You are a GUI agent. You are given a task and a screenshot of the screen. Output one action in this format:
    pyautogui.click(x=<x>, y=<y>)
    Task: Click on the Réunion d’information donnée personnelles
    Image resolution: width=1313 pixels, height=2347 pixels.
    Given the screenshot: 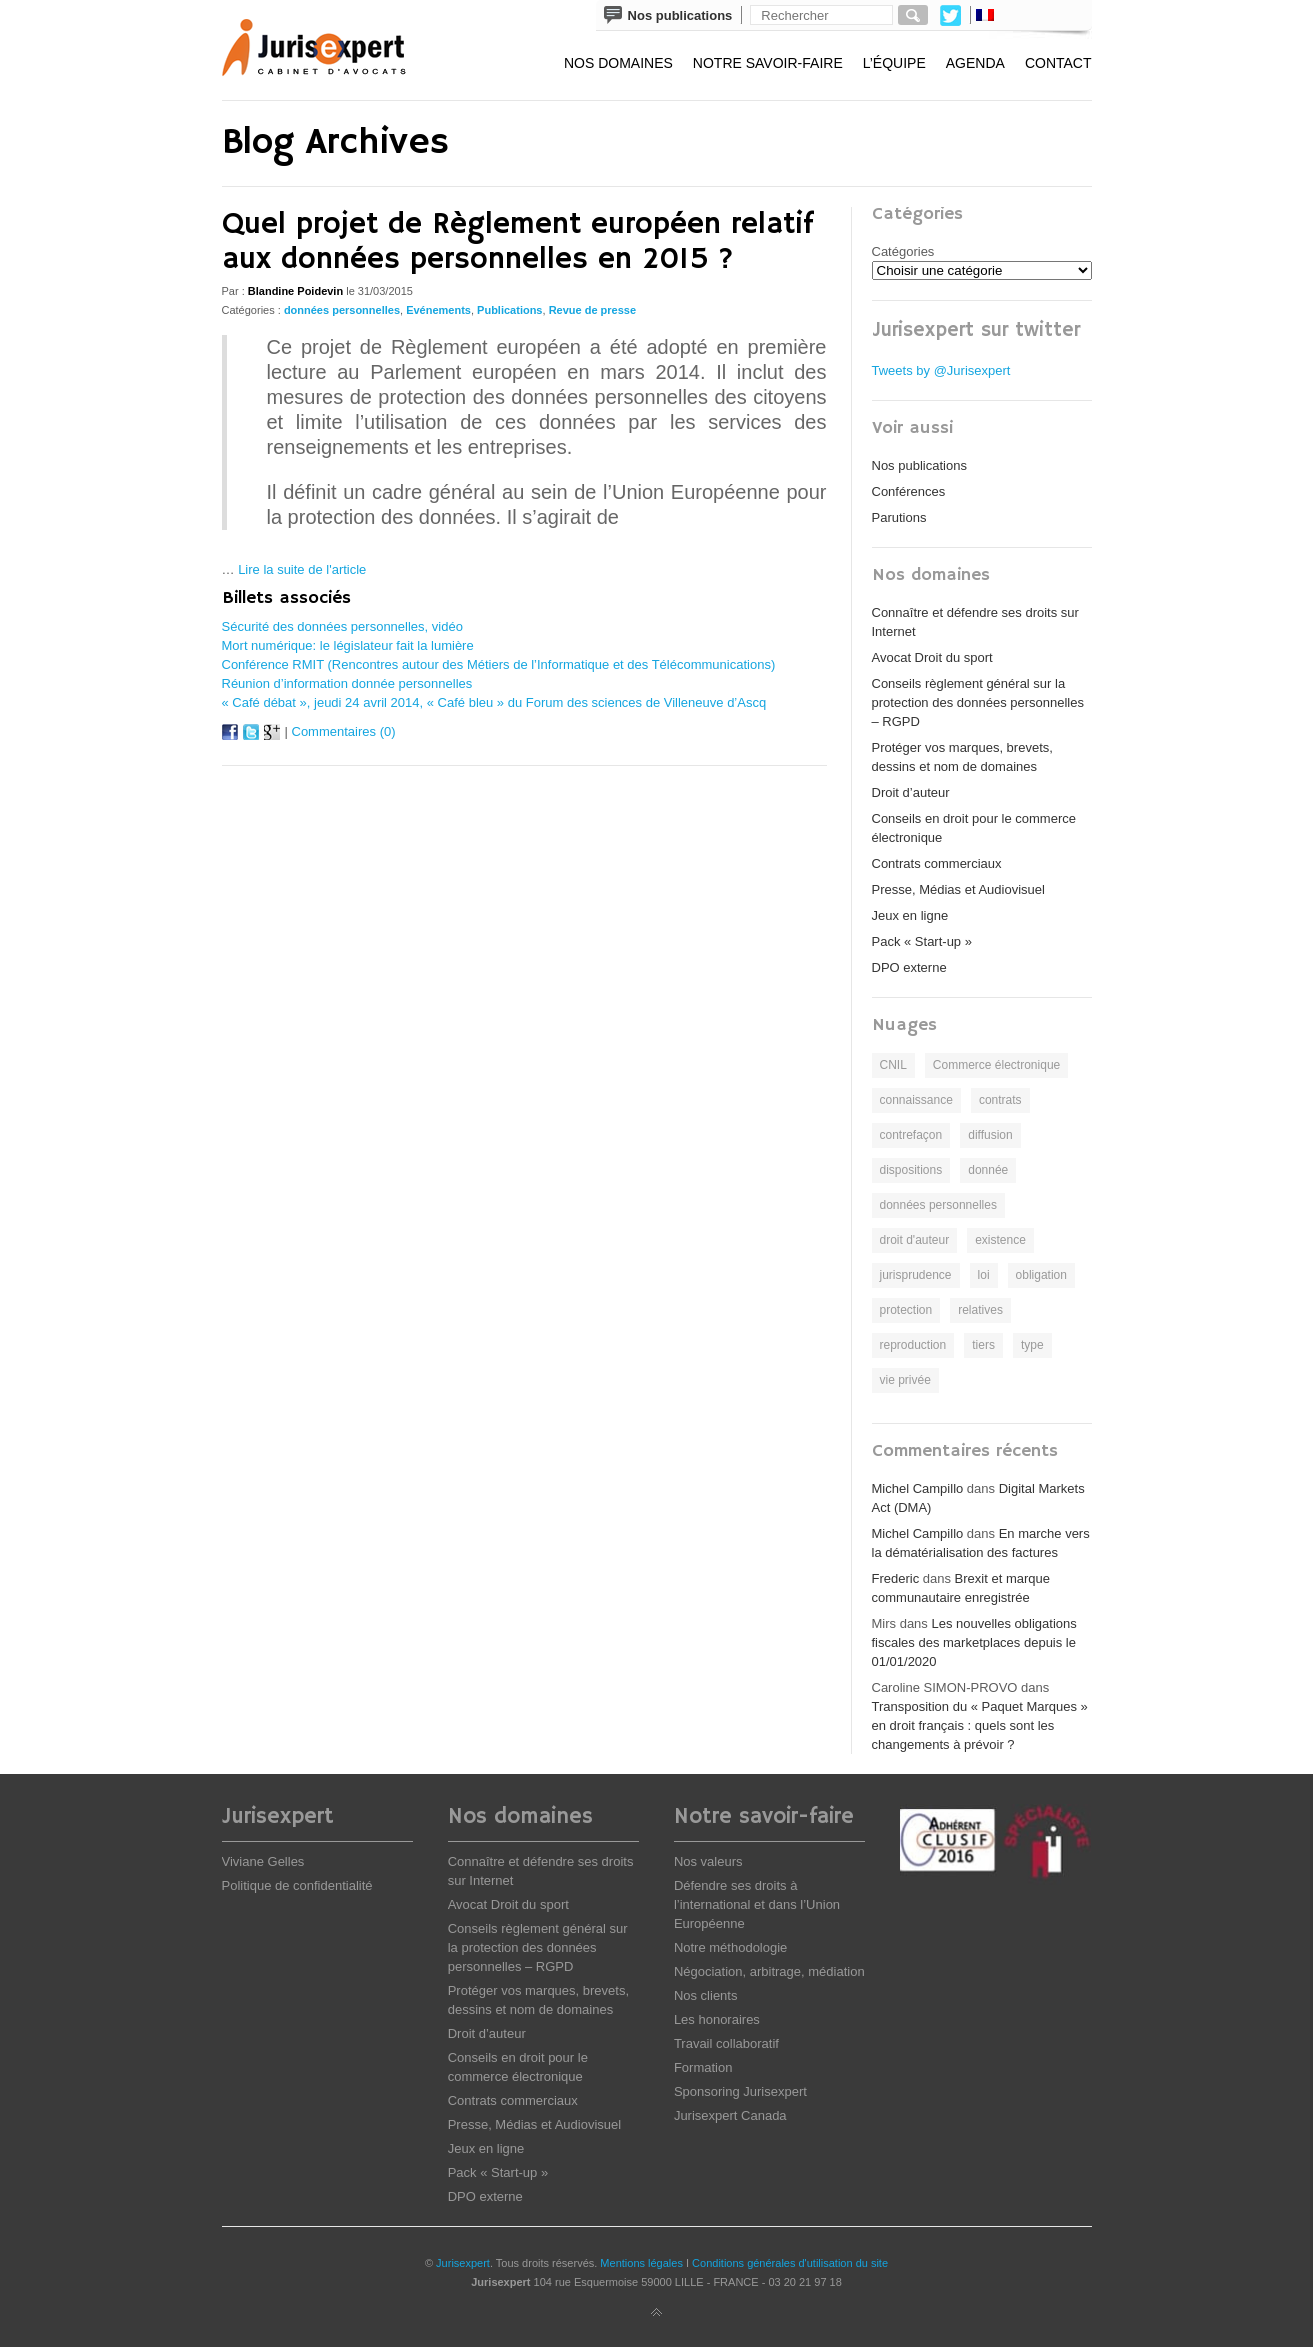 What is the action you would take?
    pyautogui.click(x=347, y=683)
    